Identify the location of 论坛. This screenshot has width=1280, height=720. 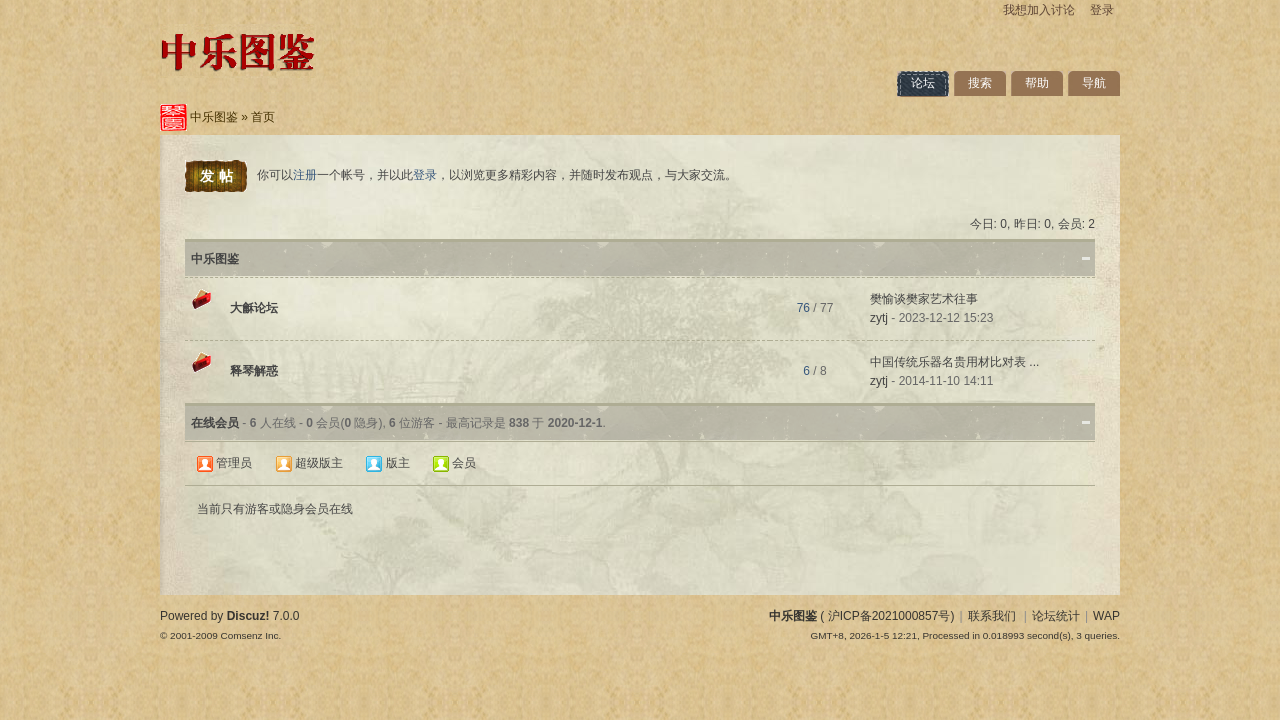
(923, 83).